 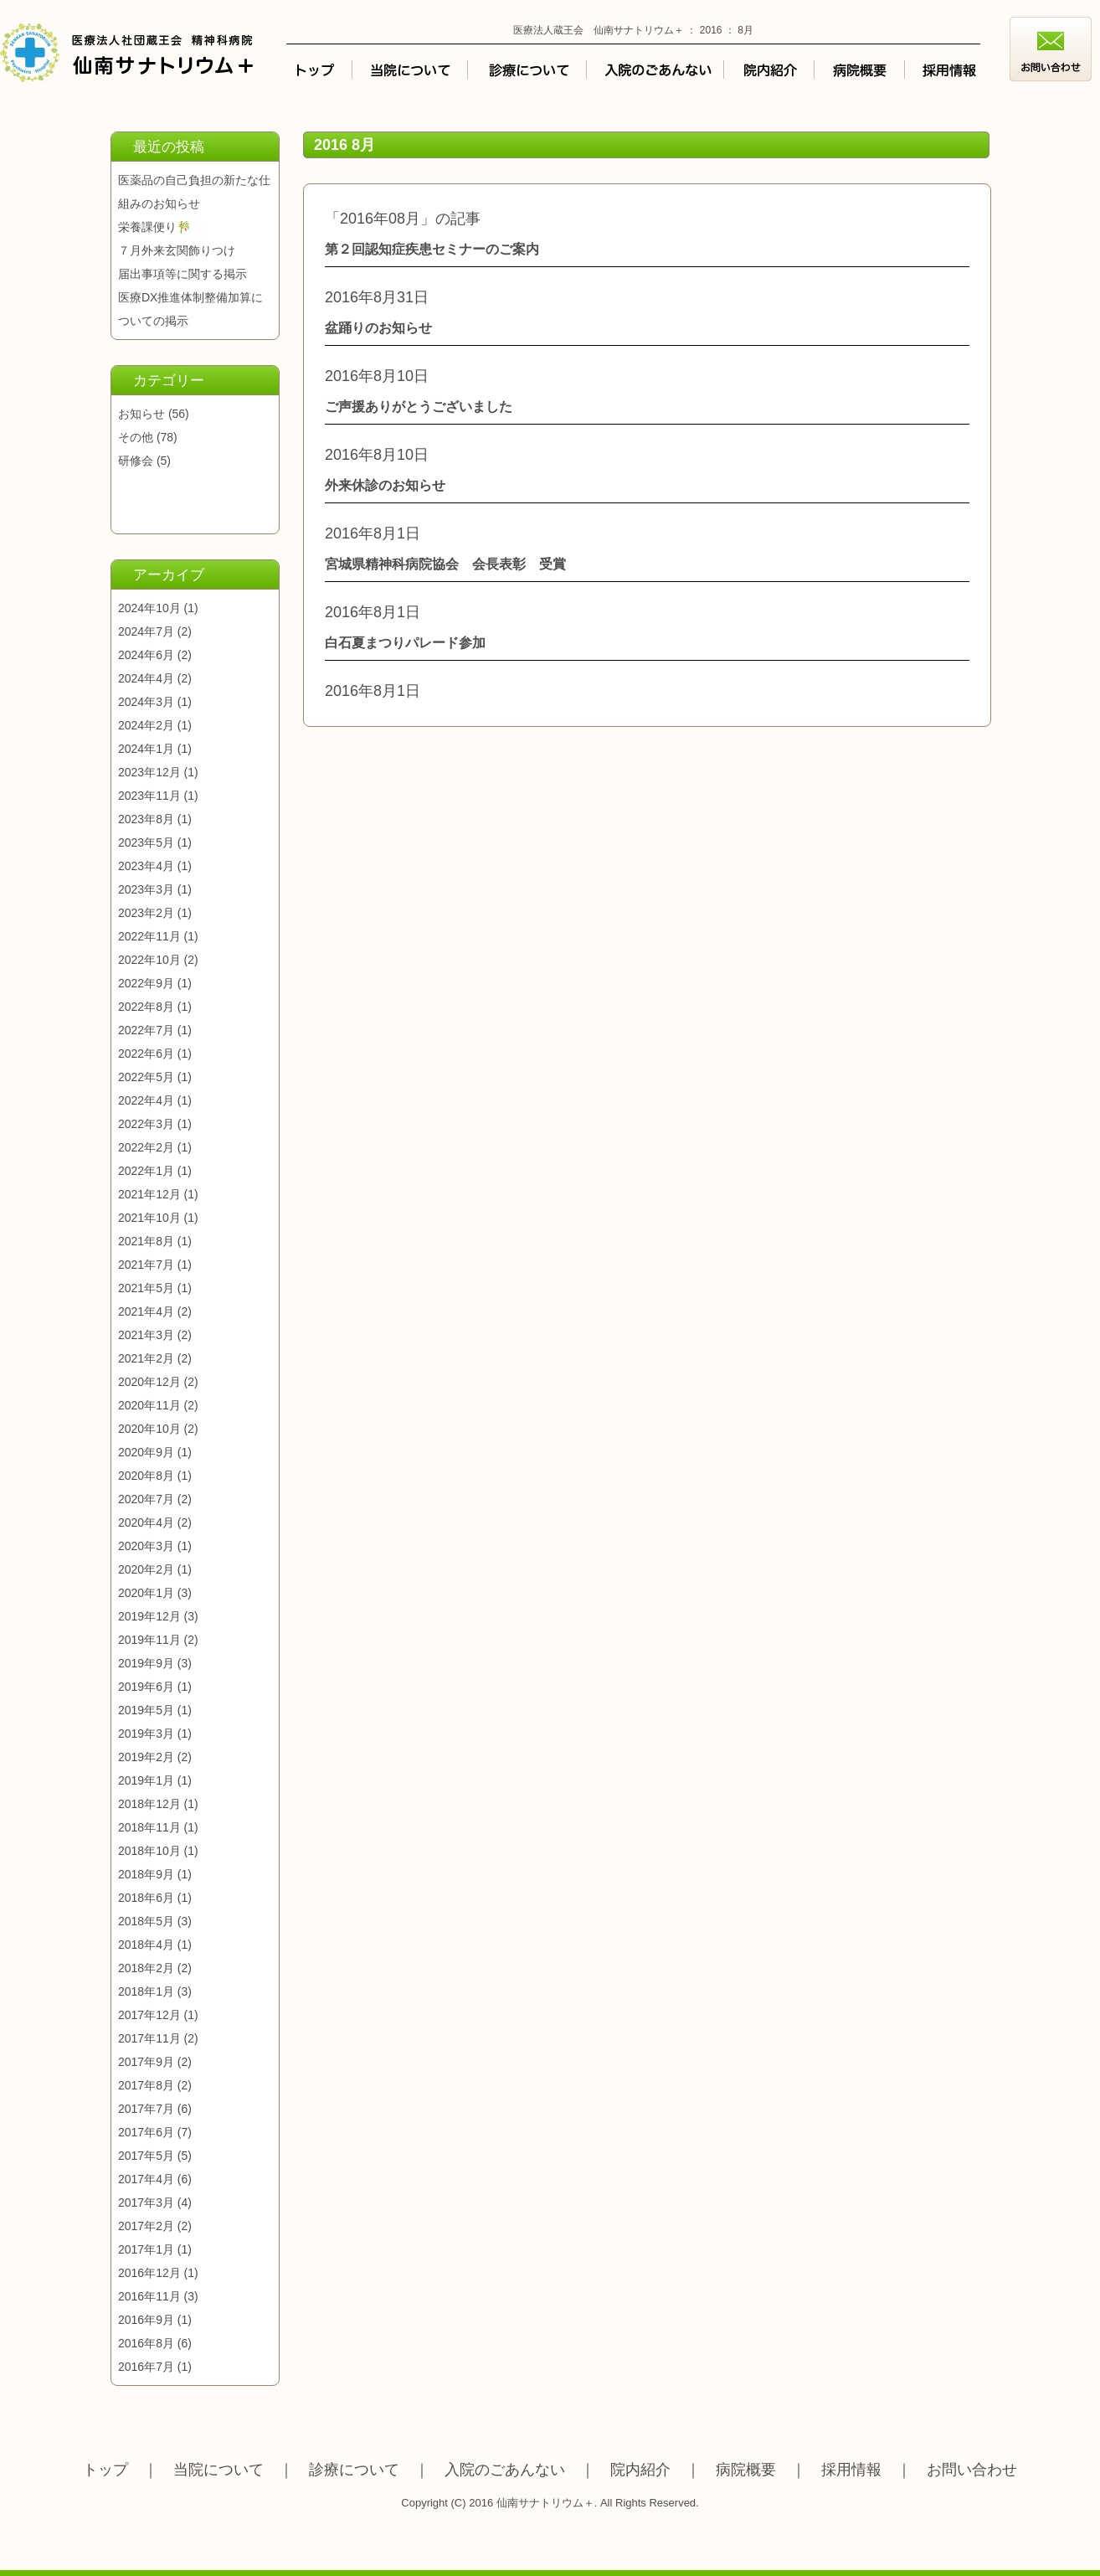 What do you see at coordinates (378, 328) in the screenshot?
I see `盆踊りのお知らせ` at bounding box center [378, 328].